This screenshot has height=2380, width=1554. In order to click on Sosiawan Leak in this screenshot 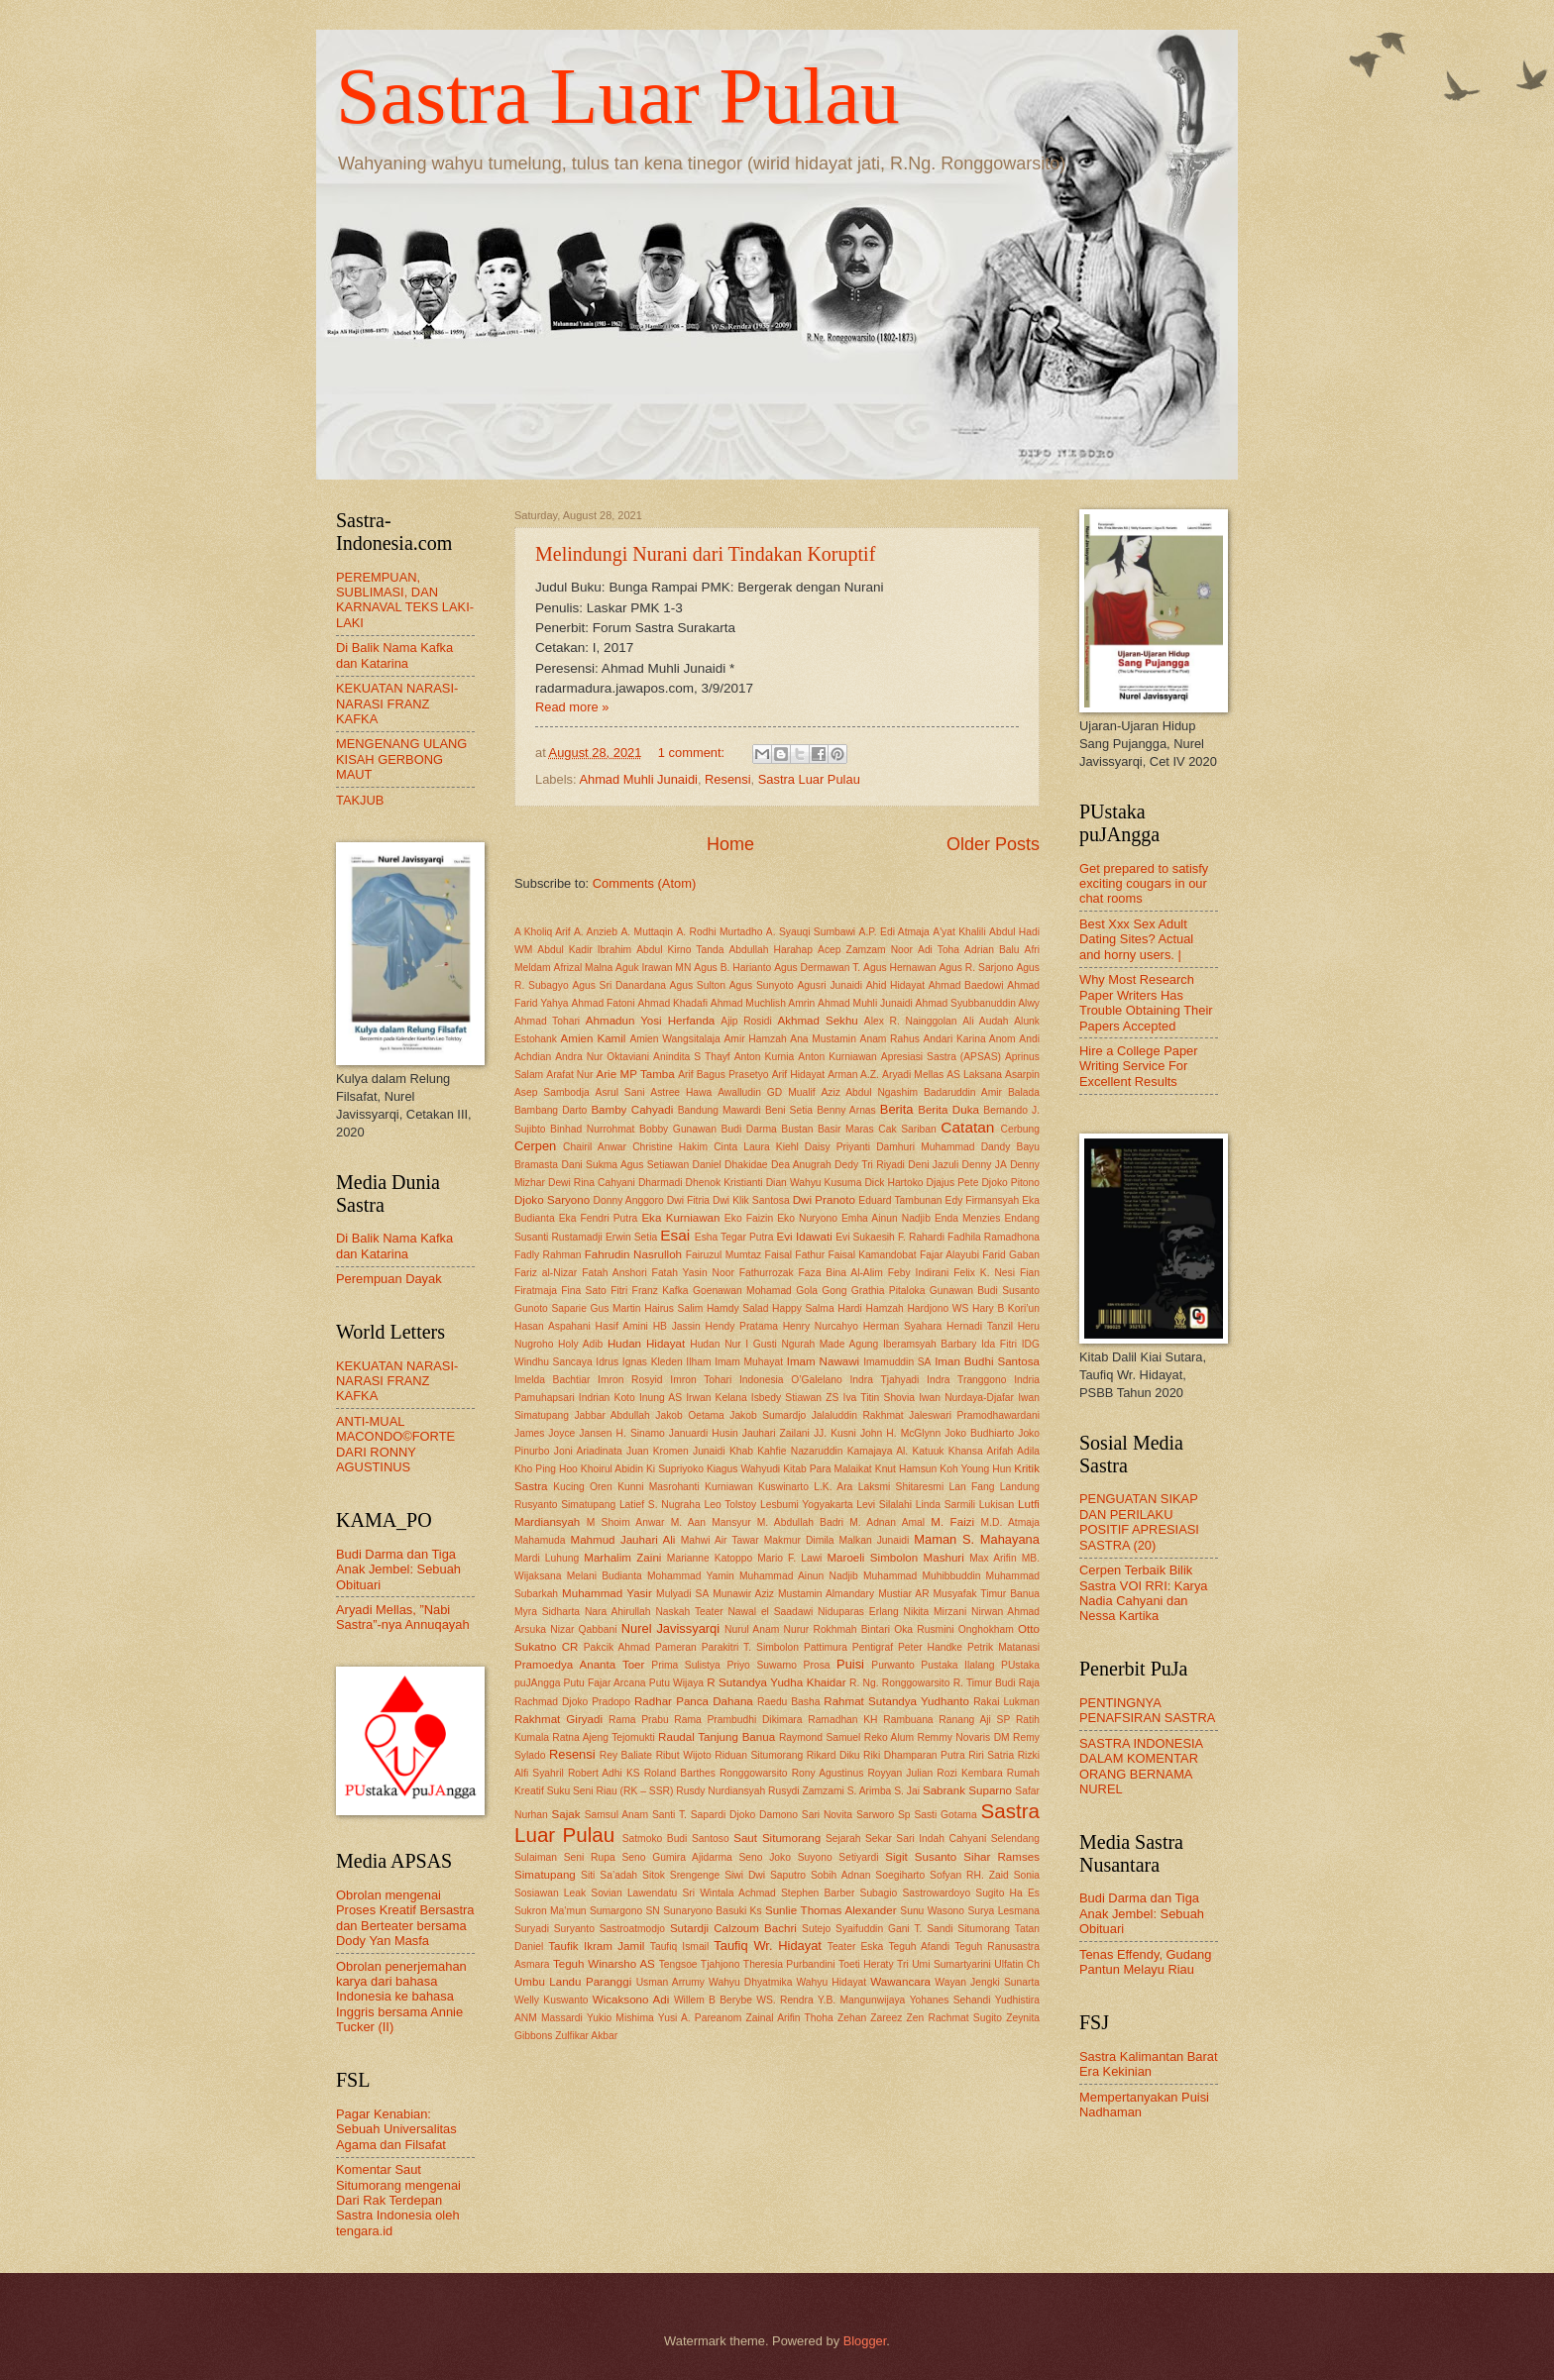, I will do `click(550, 1893)`.